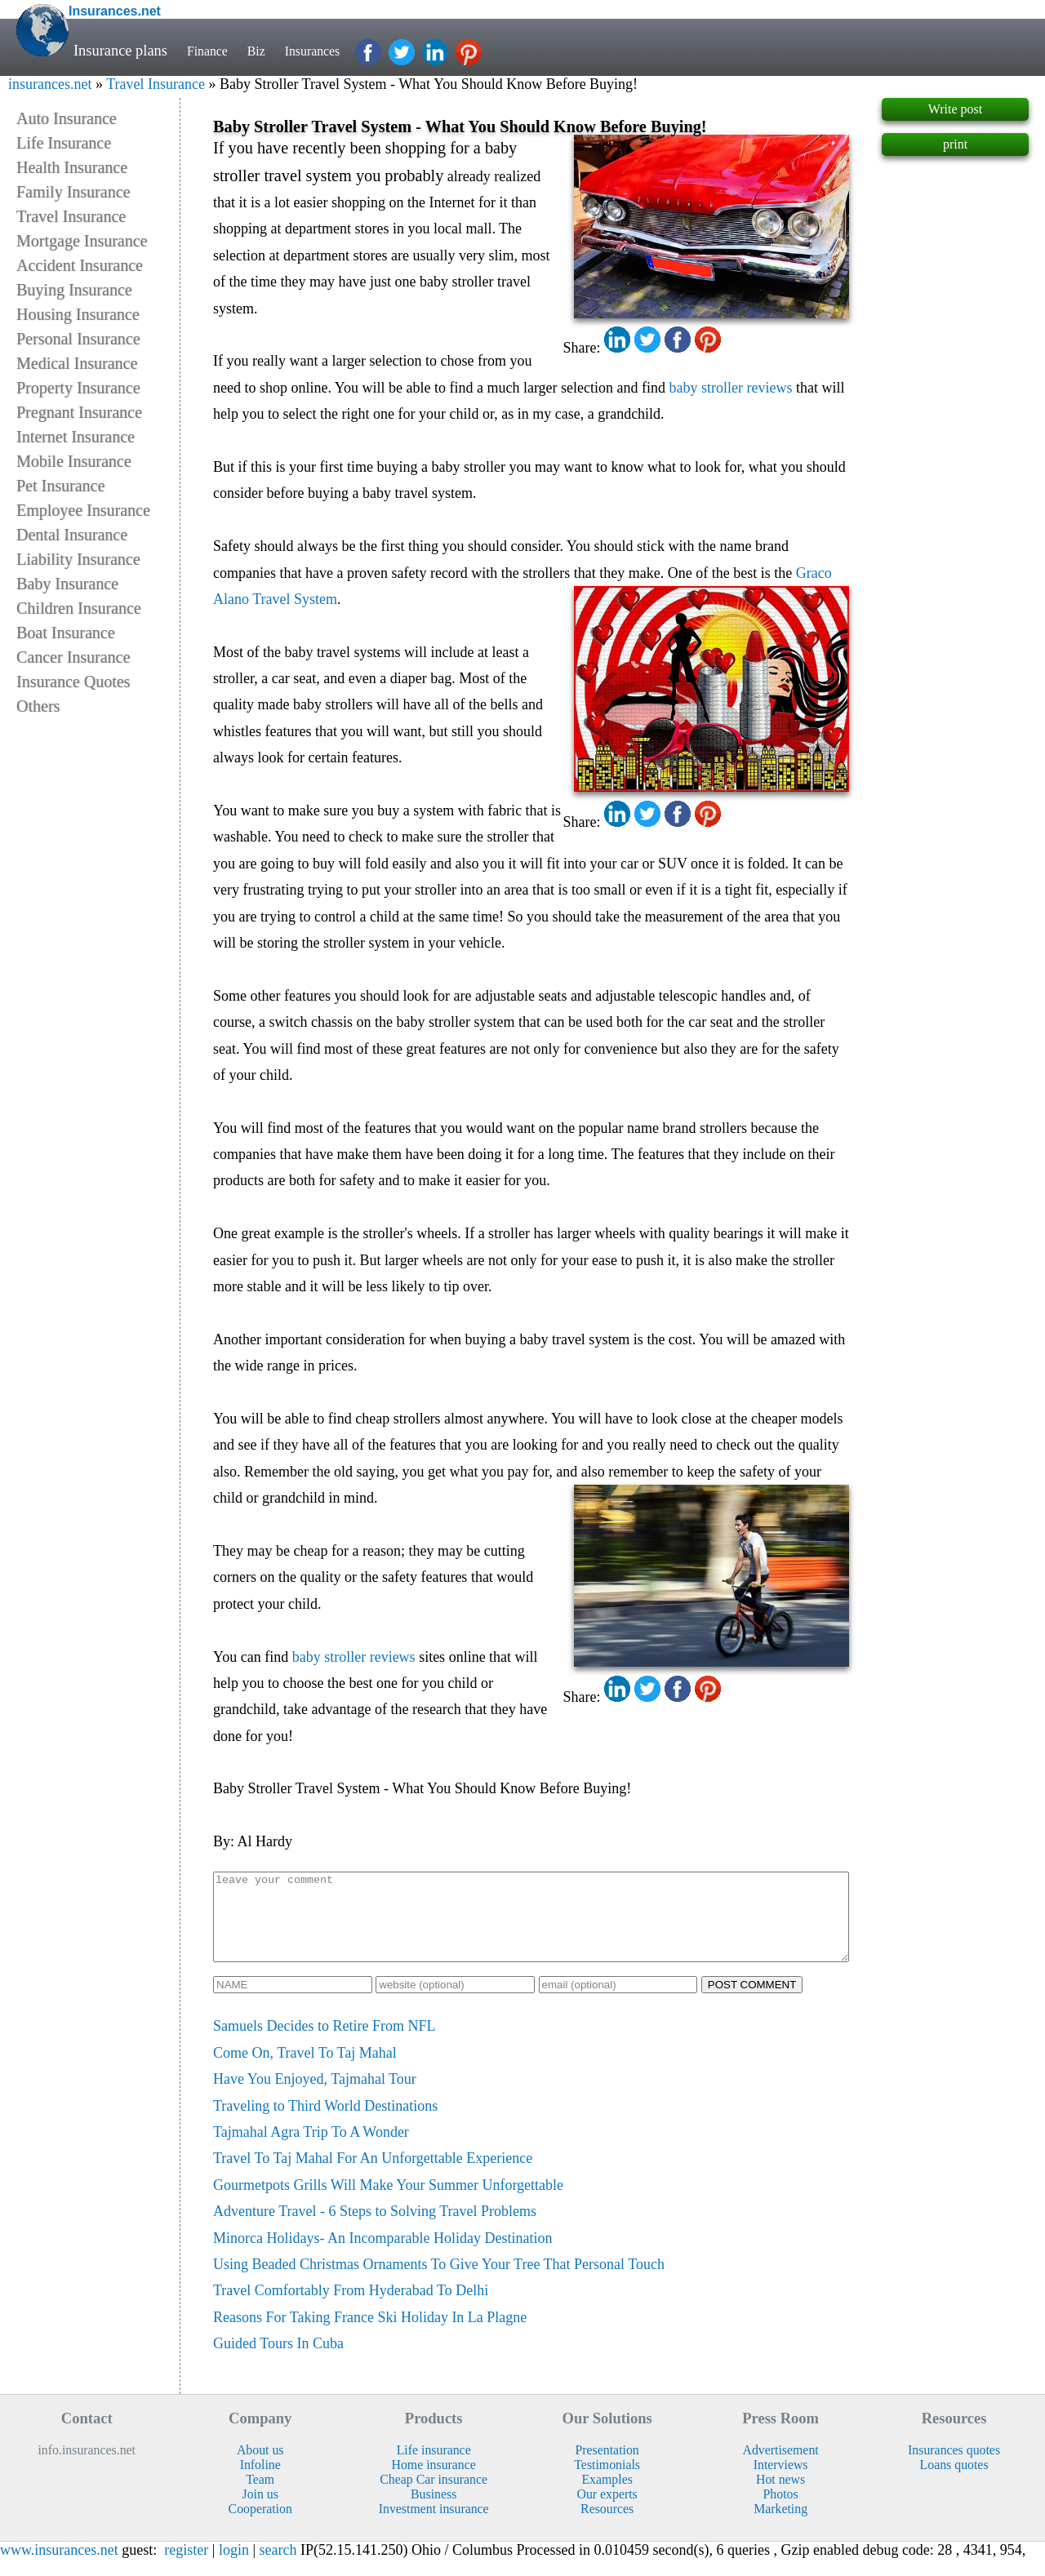 This screenshot has width=1045, height=2576. What do you see at coordinates (305, 2070) in the screenshot?
I see `Come On, Travel To Taj Mahal` at bounding box center [305, 2070].